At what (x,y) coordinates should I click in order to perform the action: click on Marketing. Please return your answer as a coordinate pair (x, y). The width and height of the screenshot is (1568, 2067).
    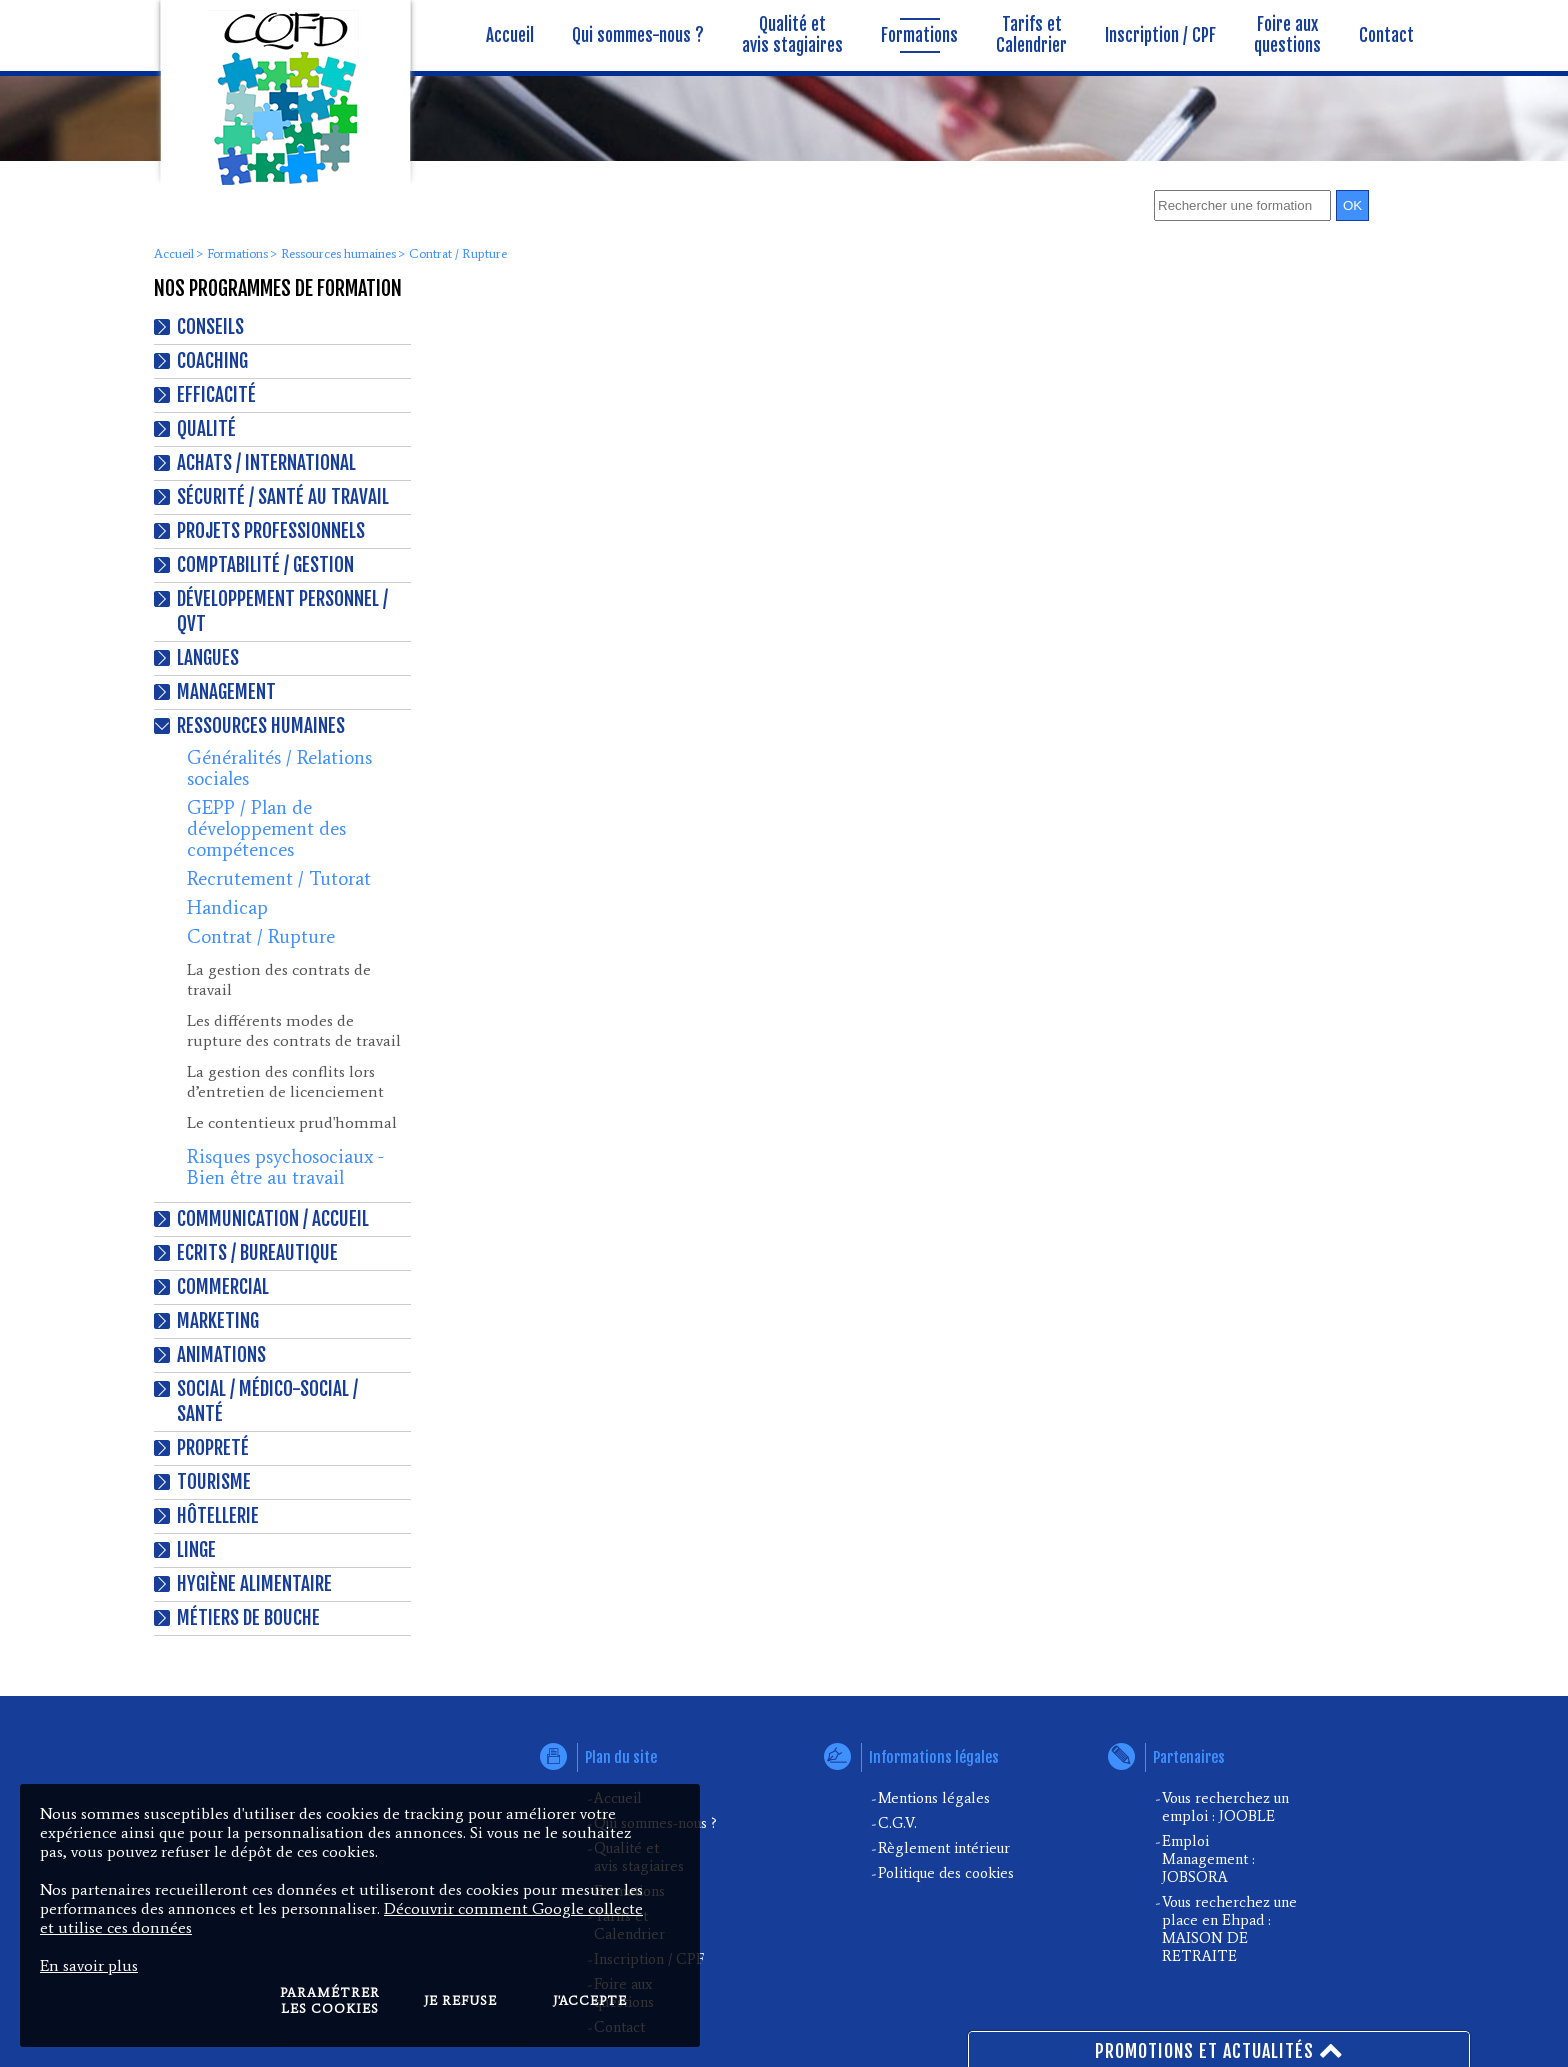
    Looking at the image, I should click on (218, 1321).